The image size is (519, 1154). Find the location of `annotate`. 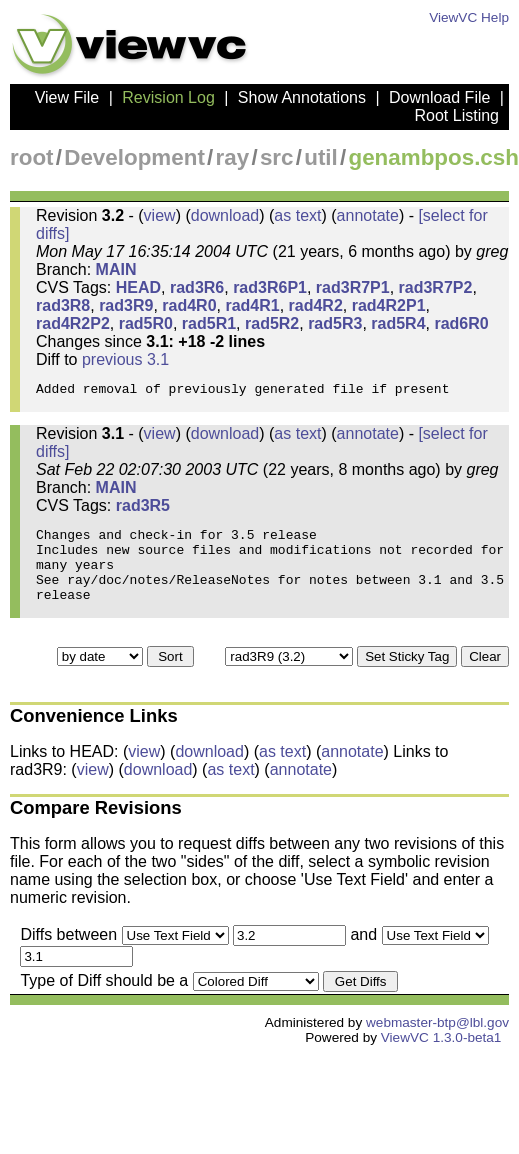

annotate is located at coordinates (368, 215).